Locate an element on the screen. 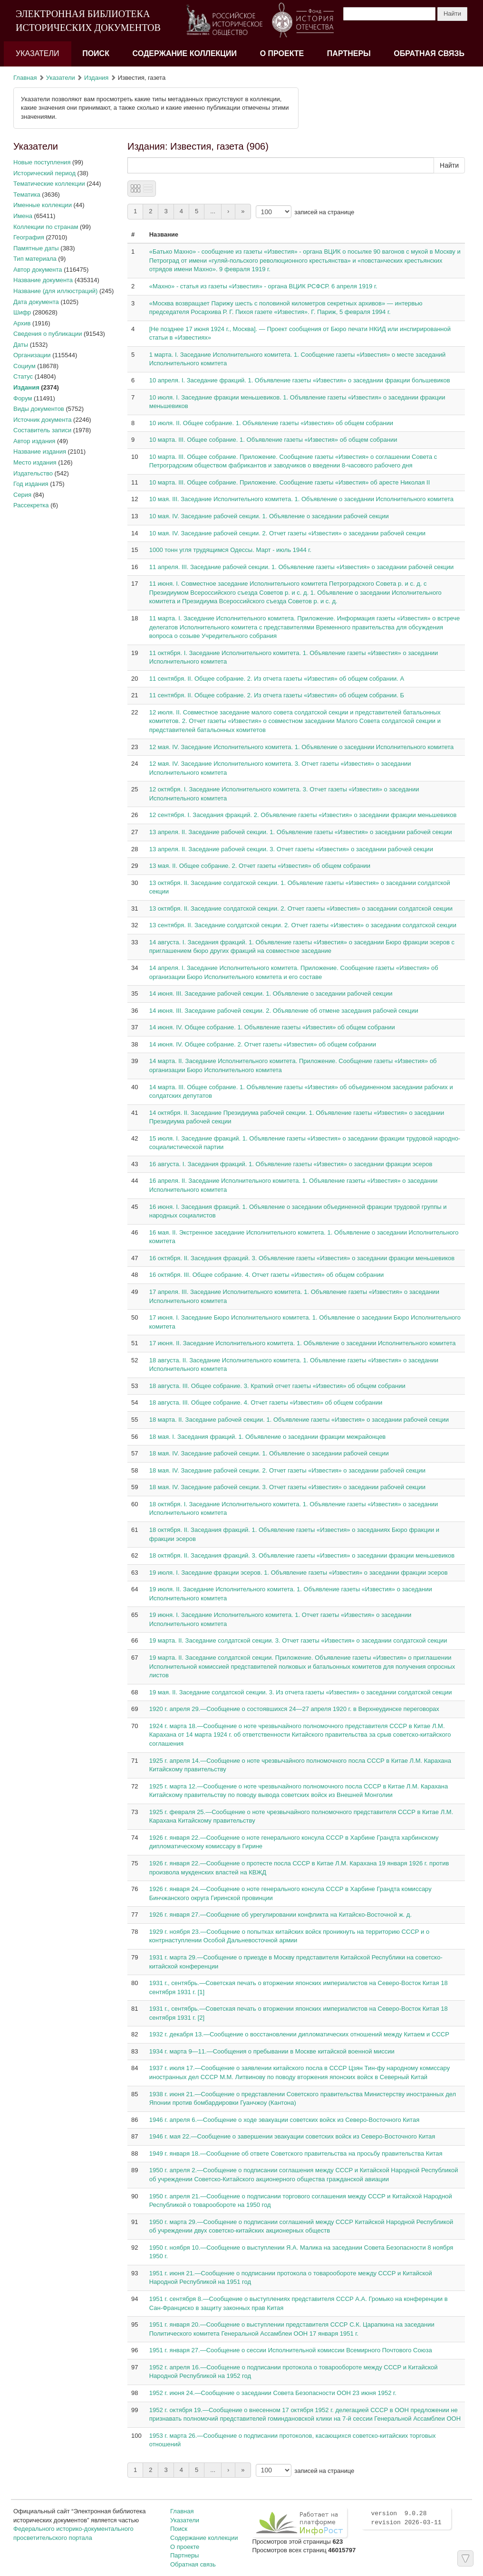 Image resolution: width=483 pixels, height=2576 pixels. Памятные даты is located at coordinates (36, 248).